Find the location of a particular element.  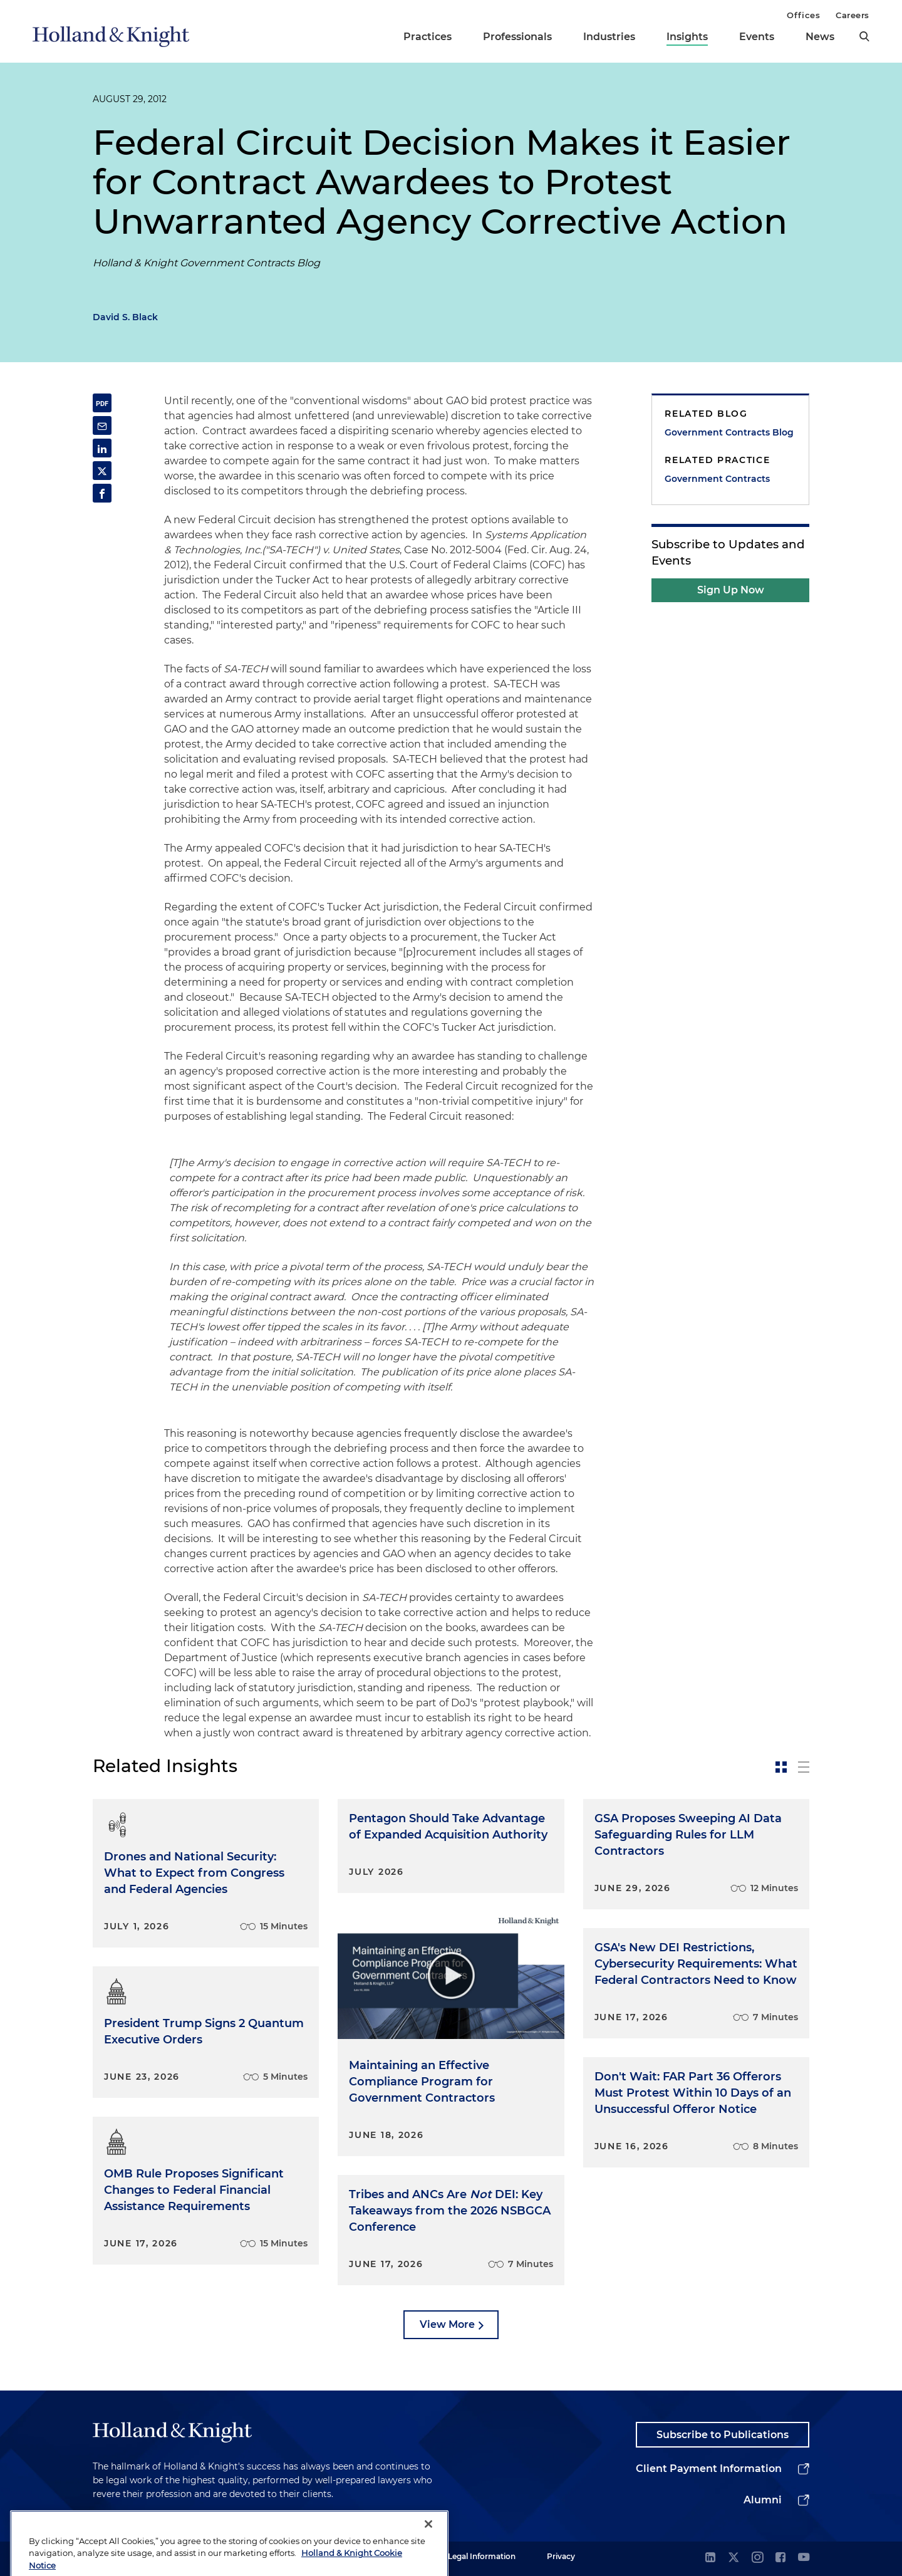

Events is located at coordinates (756, 37).